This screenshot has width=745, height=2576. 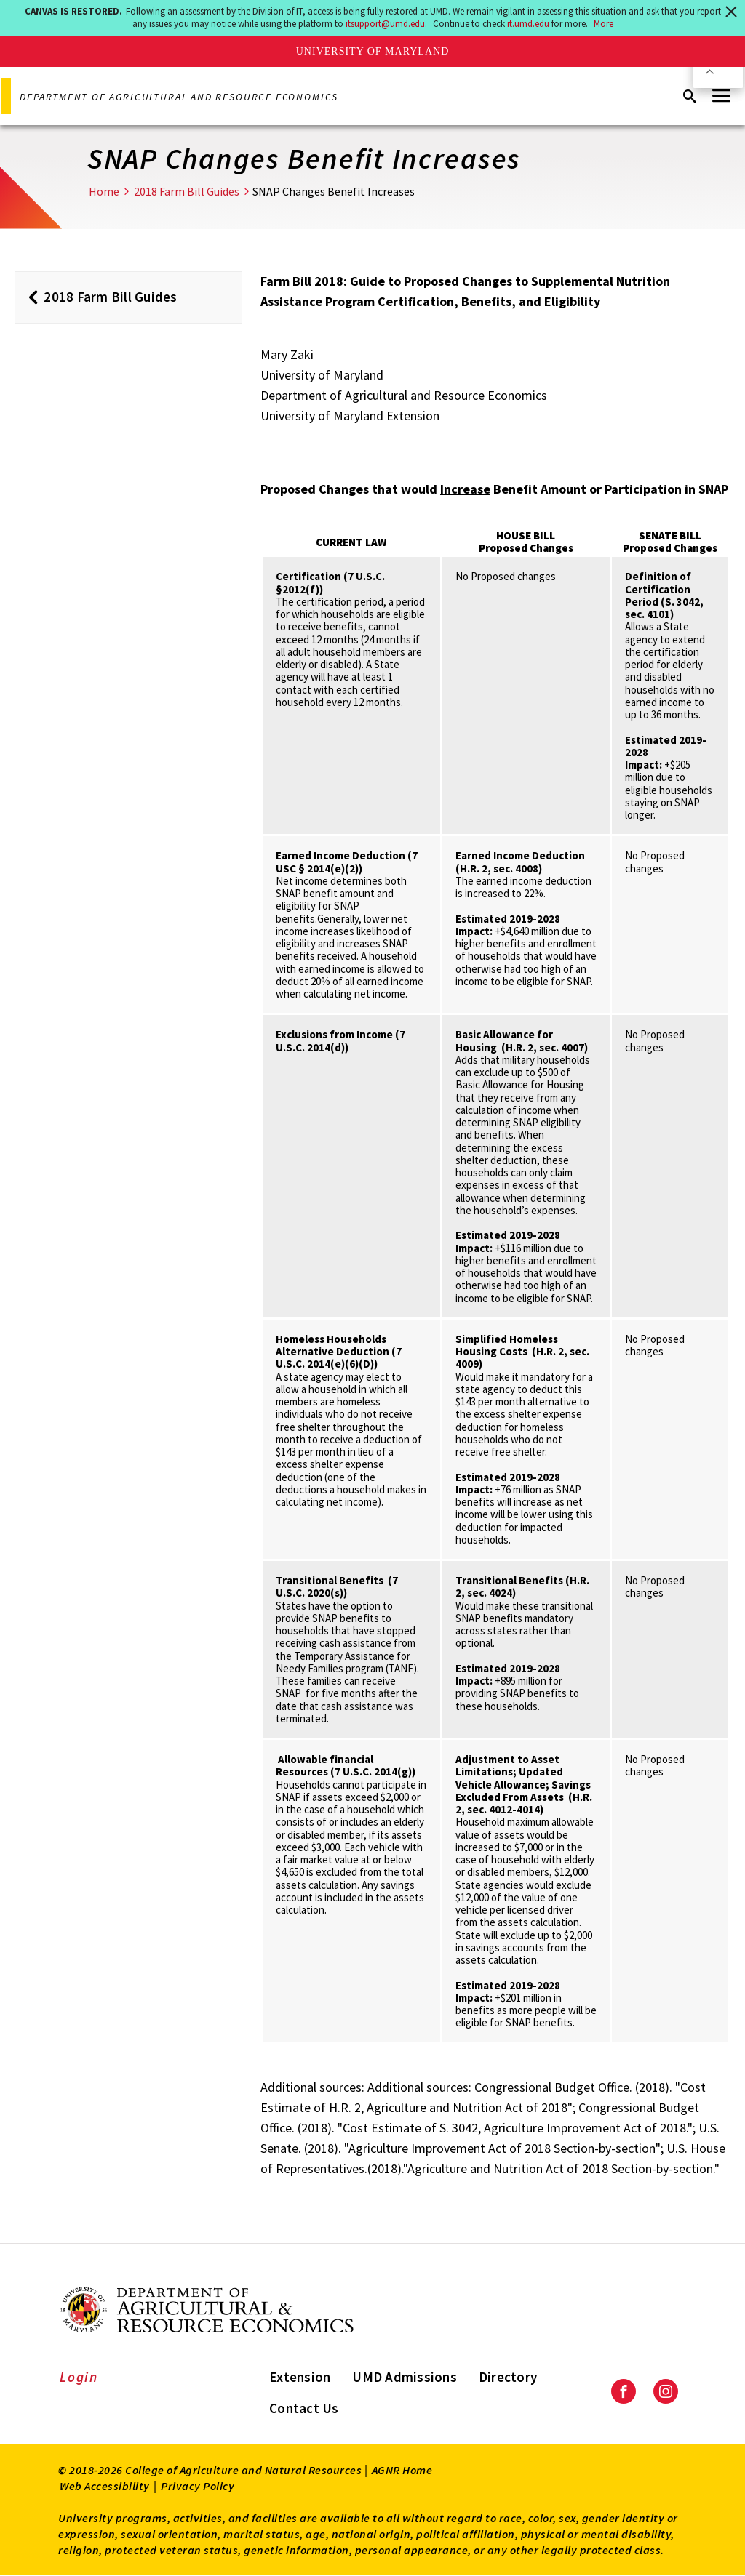 I want to click on 2018 Farm Bill Guides, so click(x=186, y=191).